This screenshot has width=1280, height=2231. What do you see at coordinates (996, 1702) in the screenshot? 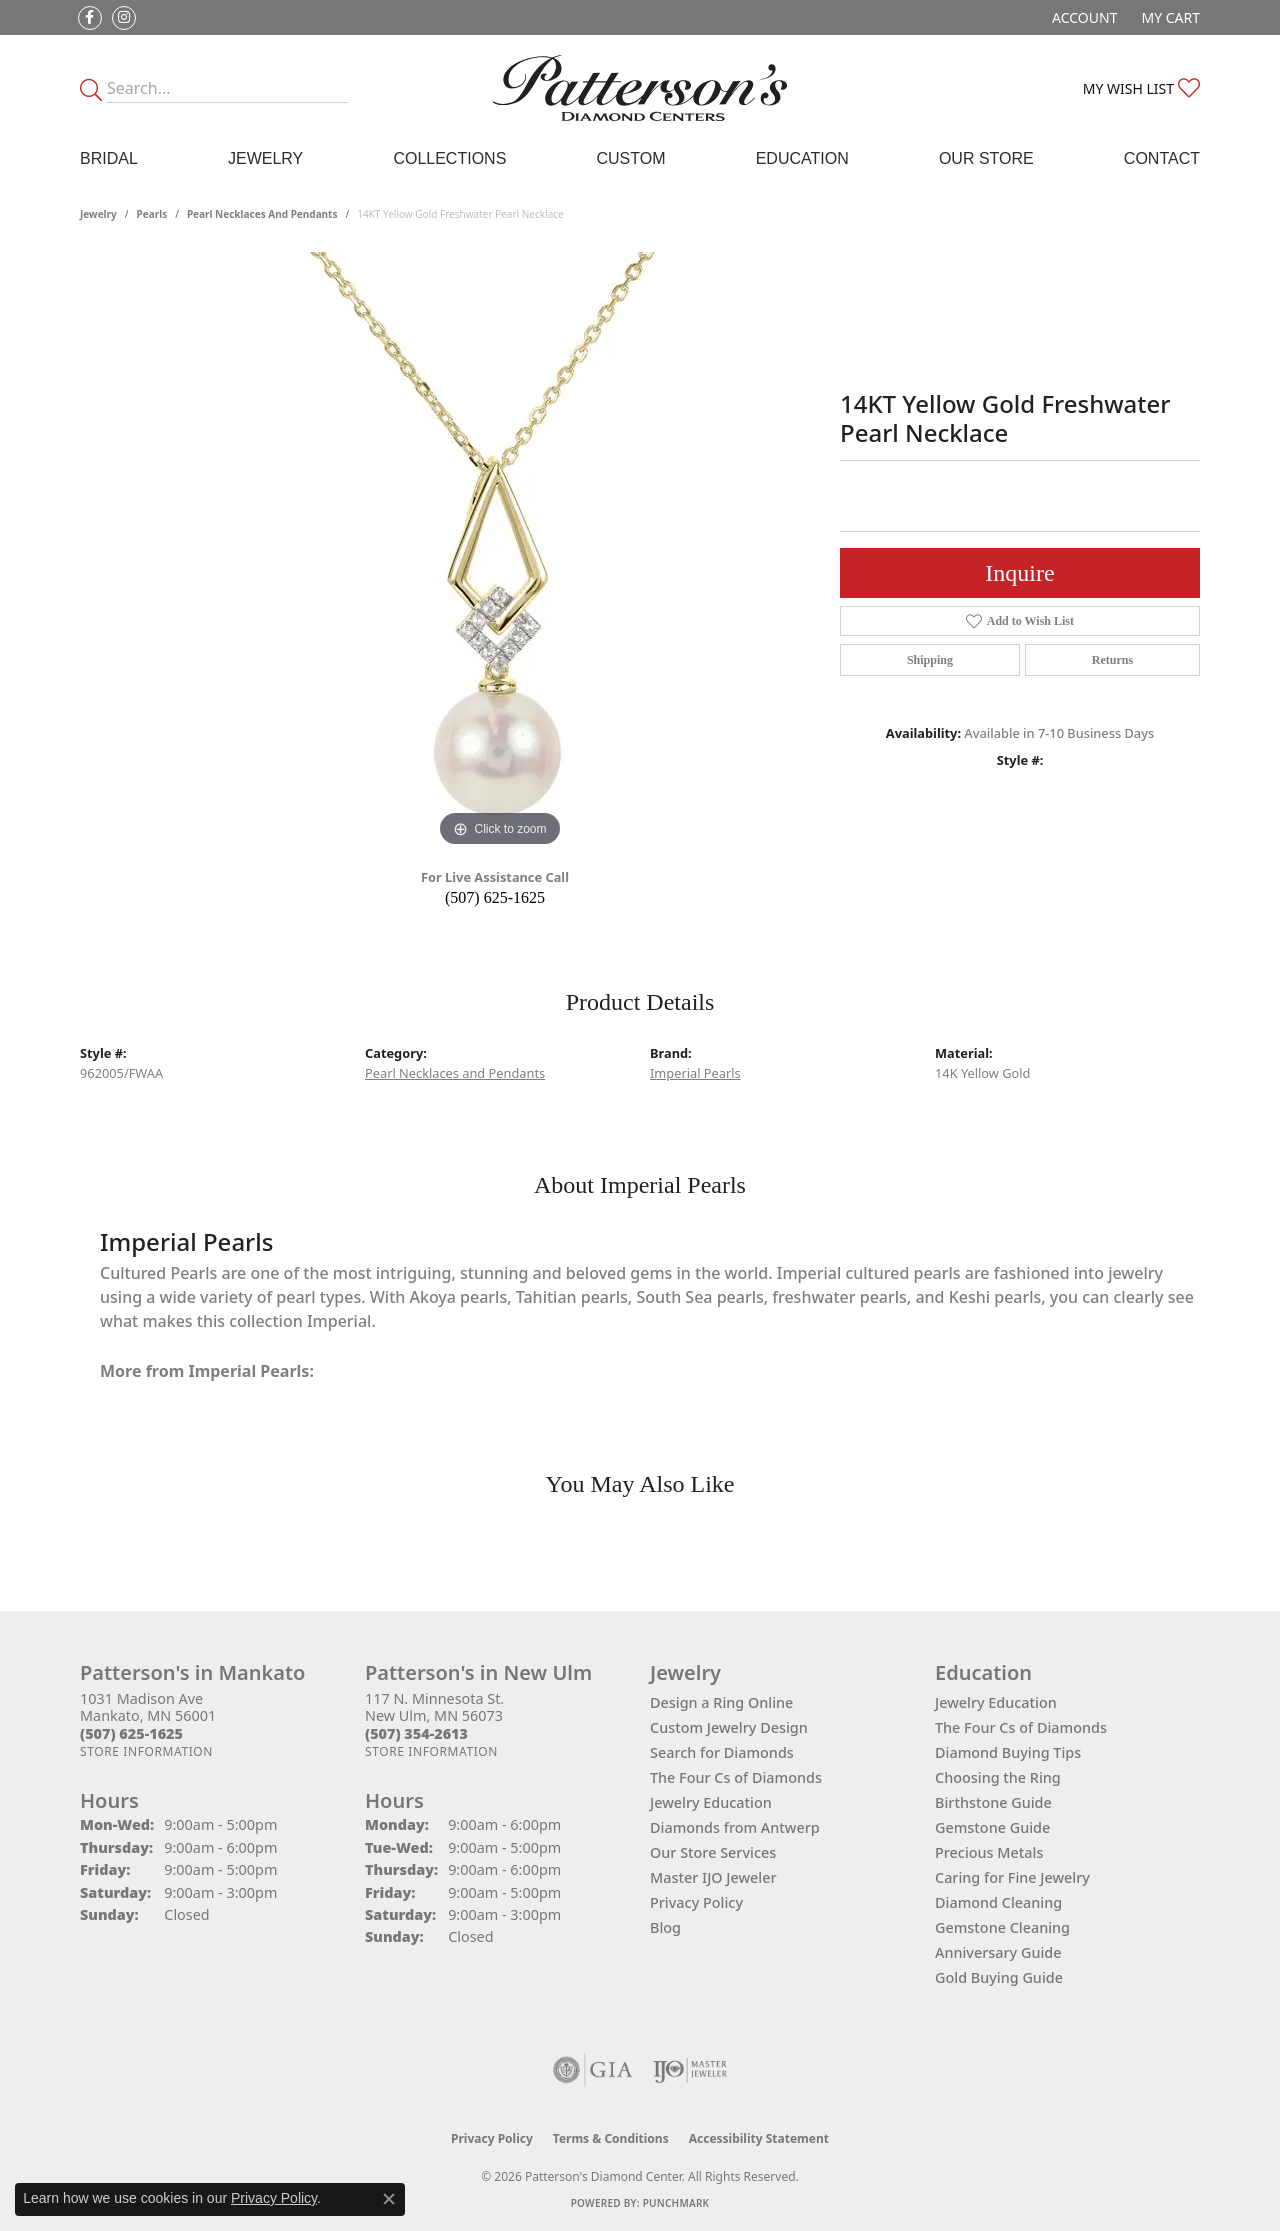
I see `Jewelry Education [menuitem]` at bounding box center [996, 1702].